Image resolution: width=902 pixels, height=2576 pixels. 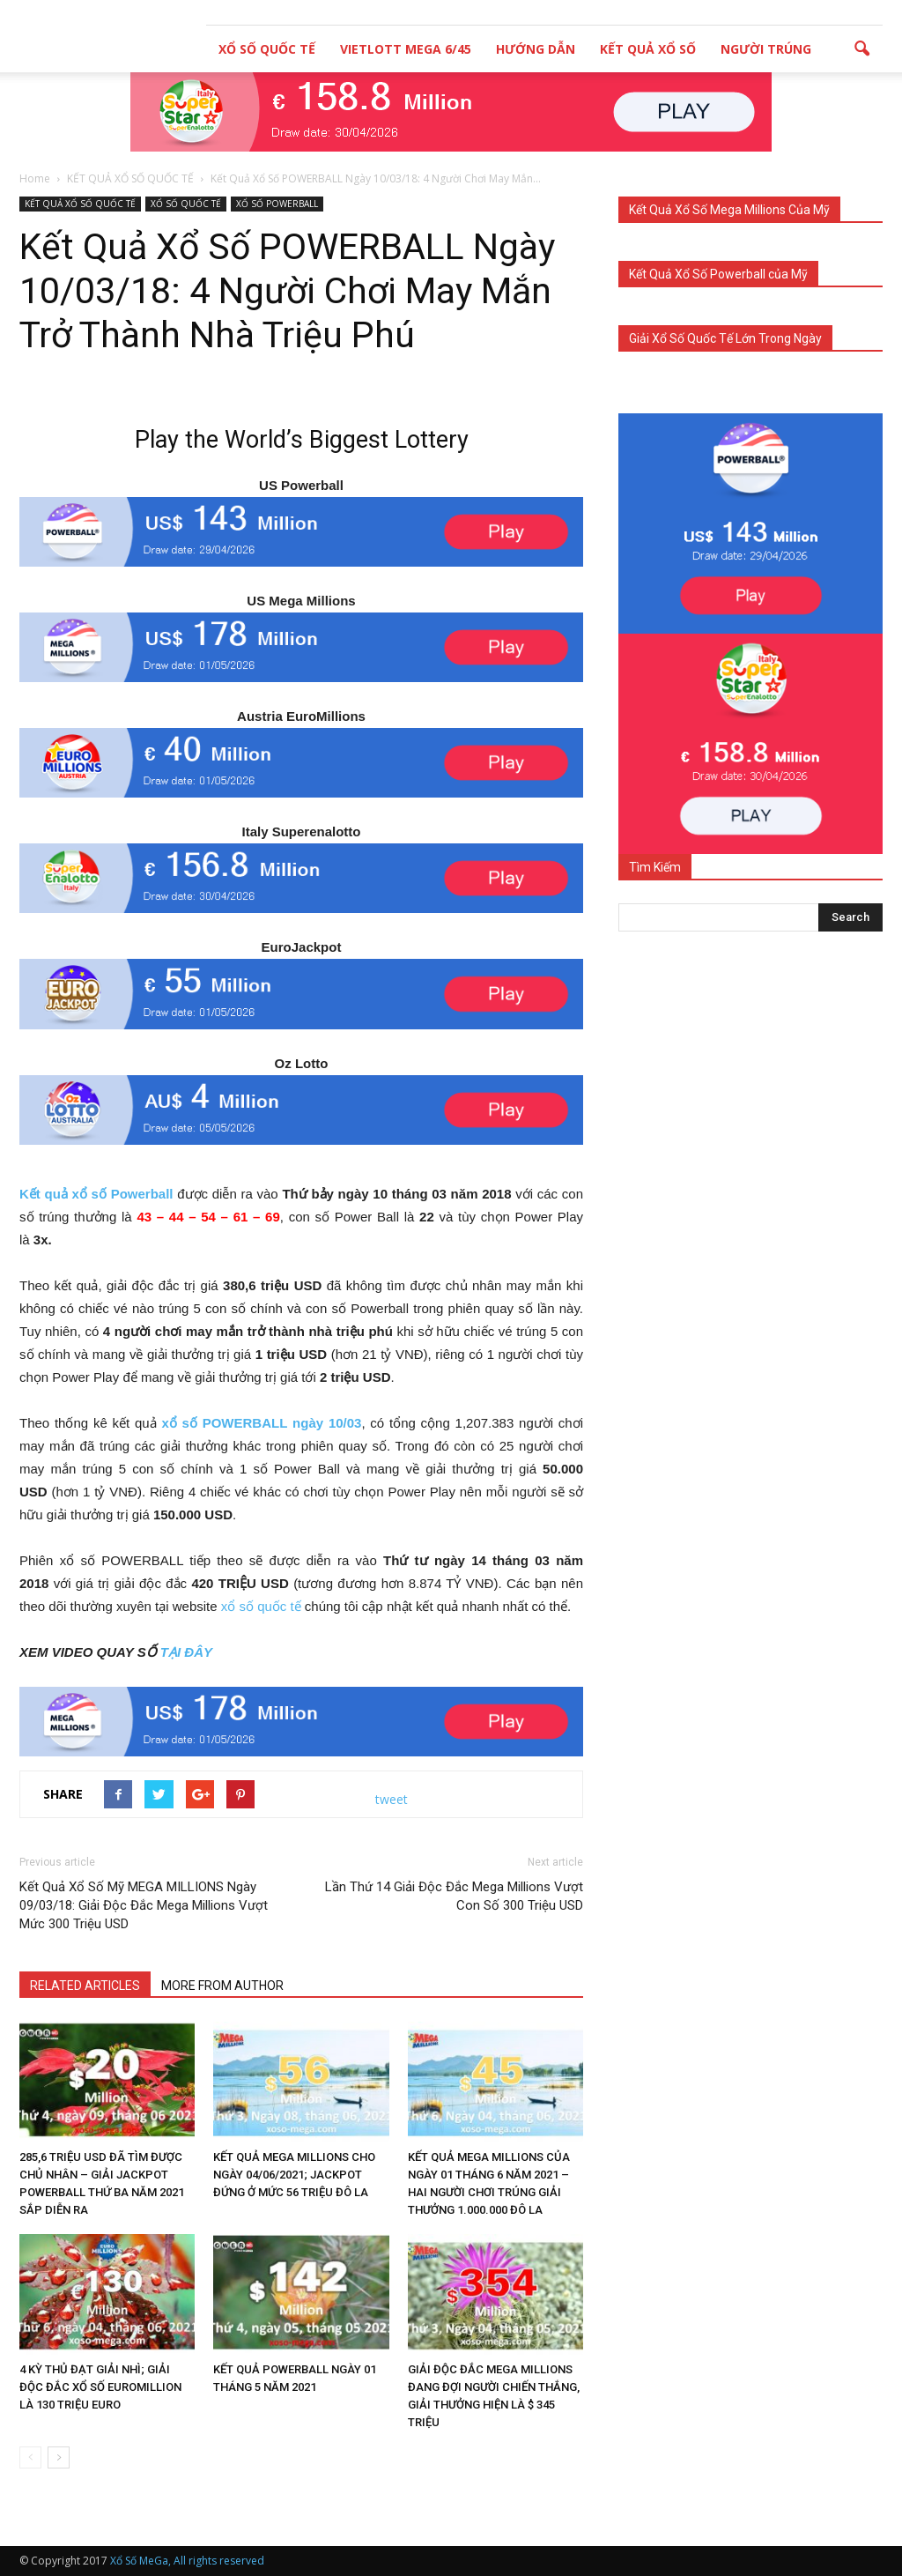 What do you see at coordinates (80, 203) in the screenshot?
I see `KẾT QUẢ XỔ SỐ QUỐC TẾ` at bounding box center [80, 203].